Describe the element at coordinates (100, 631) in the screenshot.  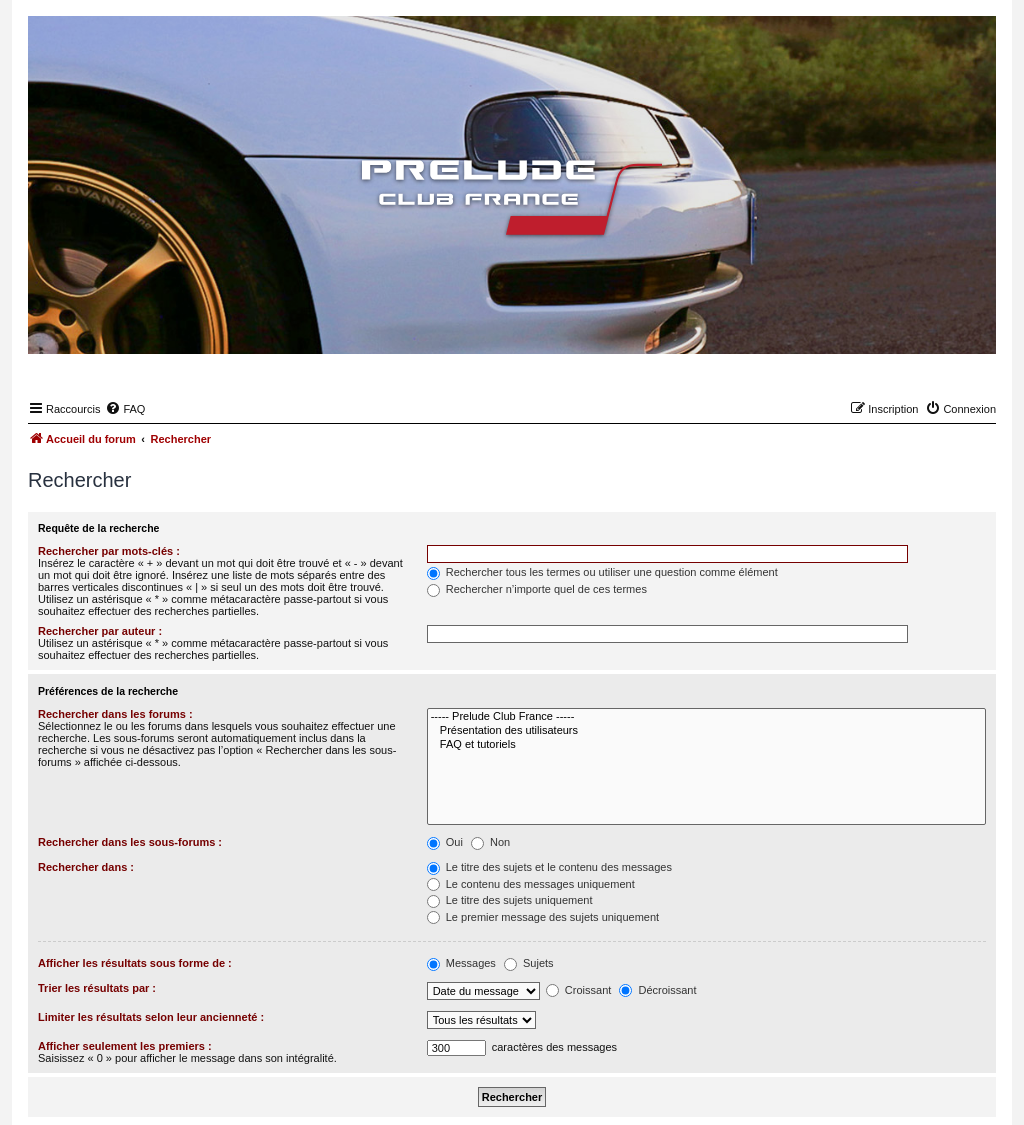
I see `Rechercher par auteur :` at that location.